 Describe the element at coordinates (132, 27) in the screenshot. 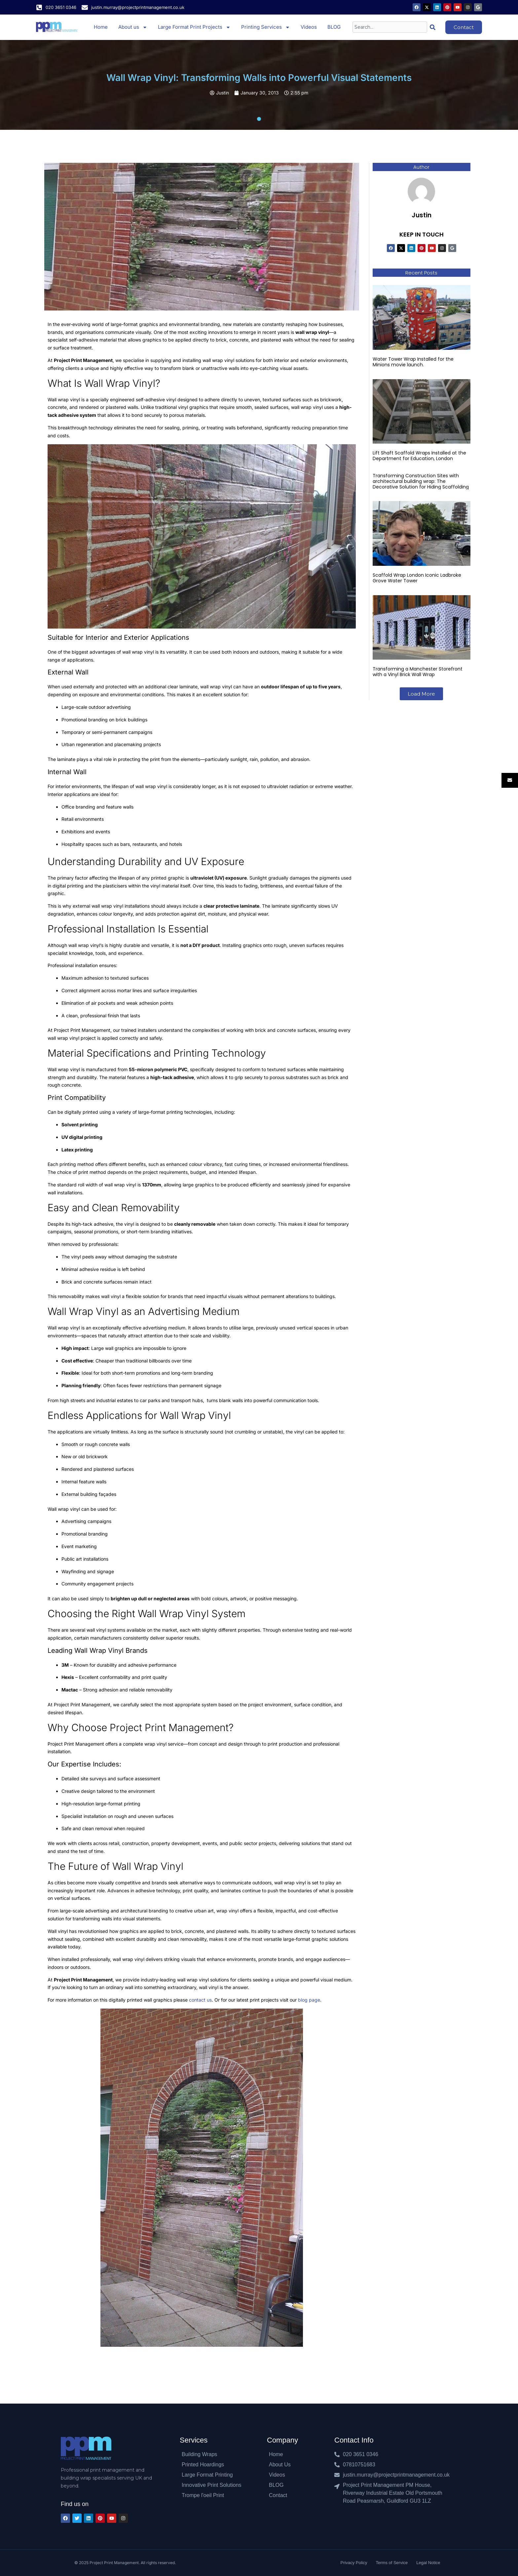

I see `About us` at that location.